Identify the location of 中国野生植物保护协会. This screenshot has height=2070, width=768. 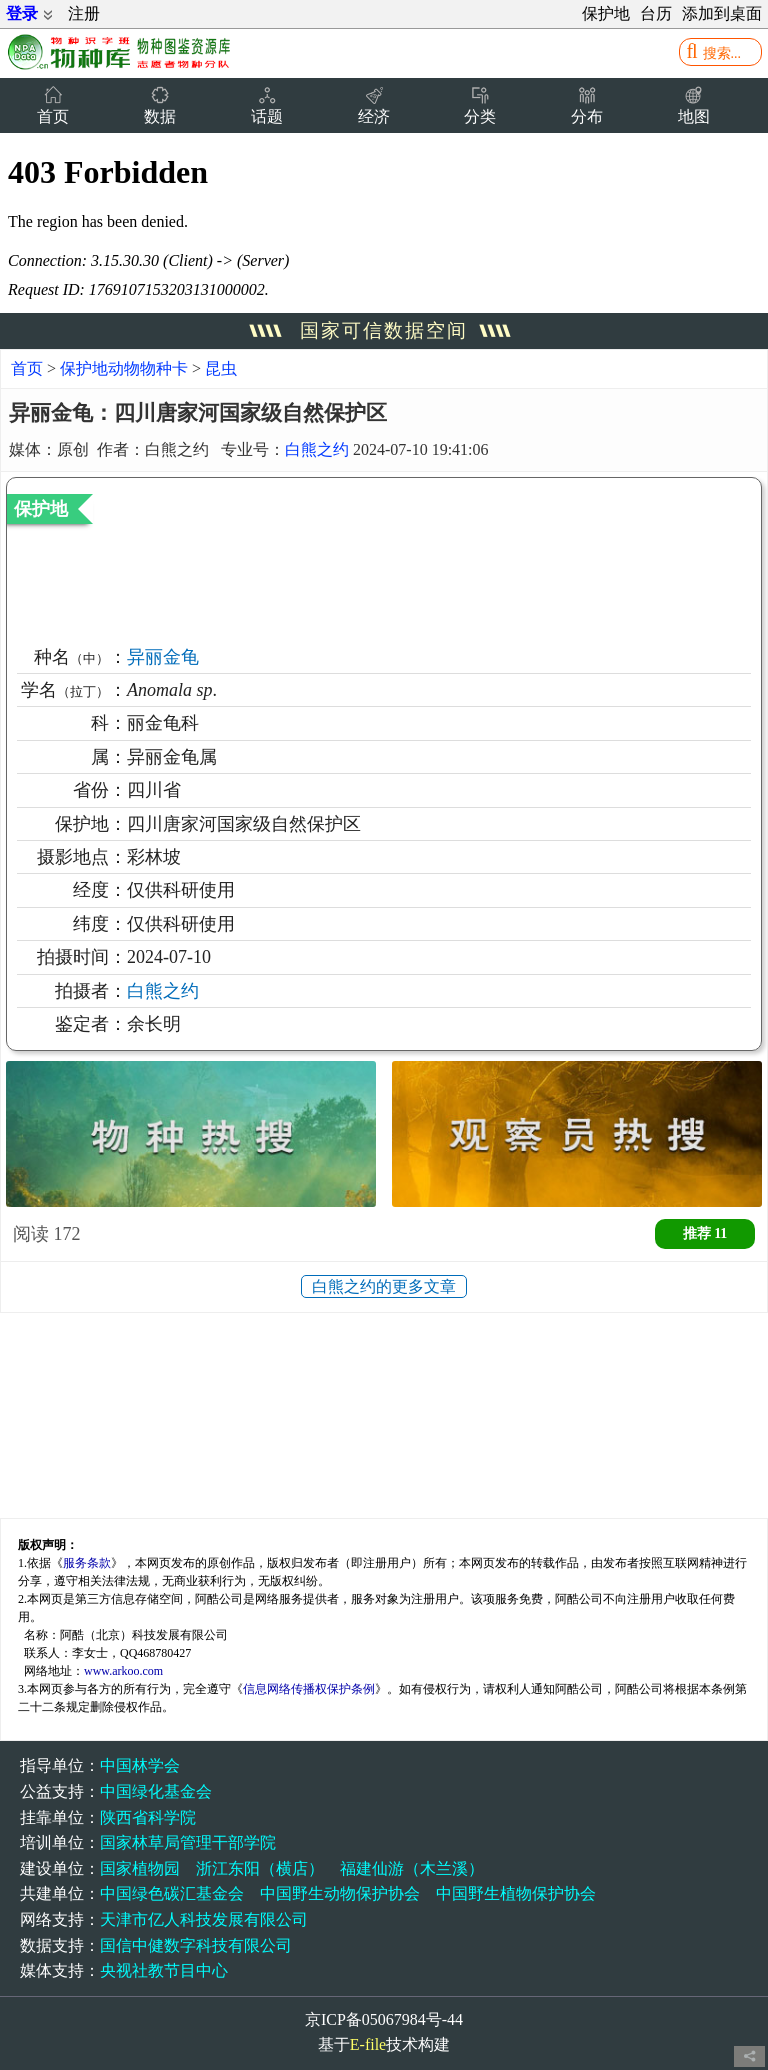
(516, 1893).